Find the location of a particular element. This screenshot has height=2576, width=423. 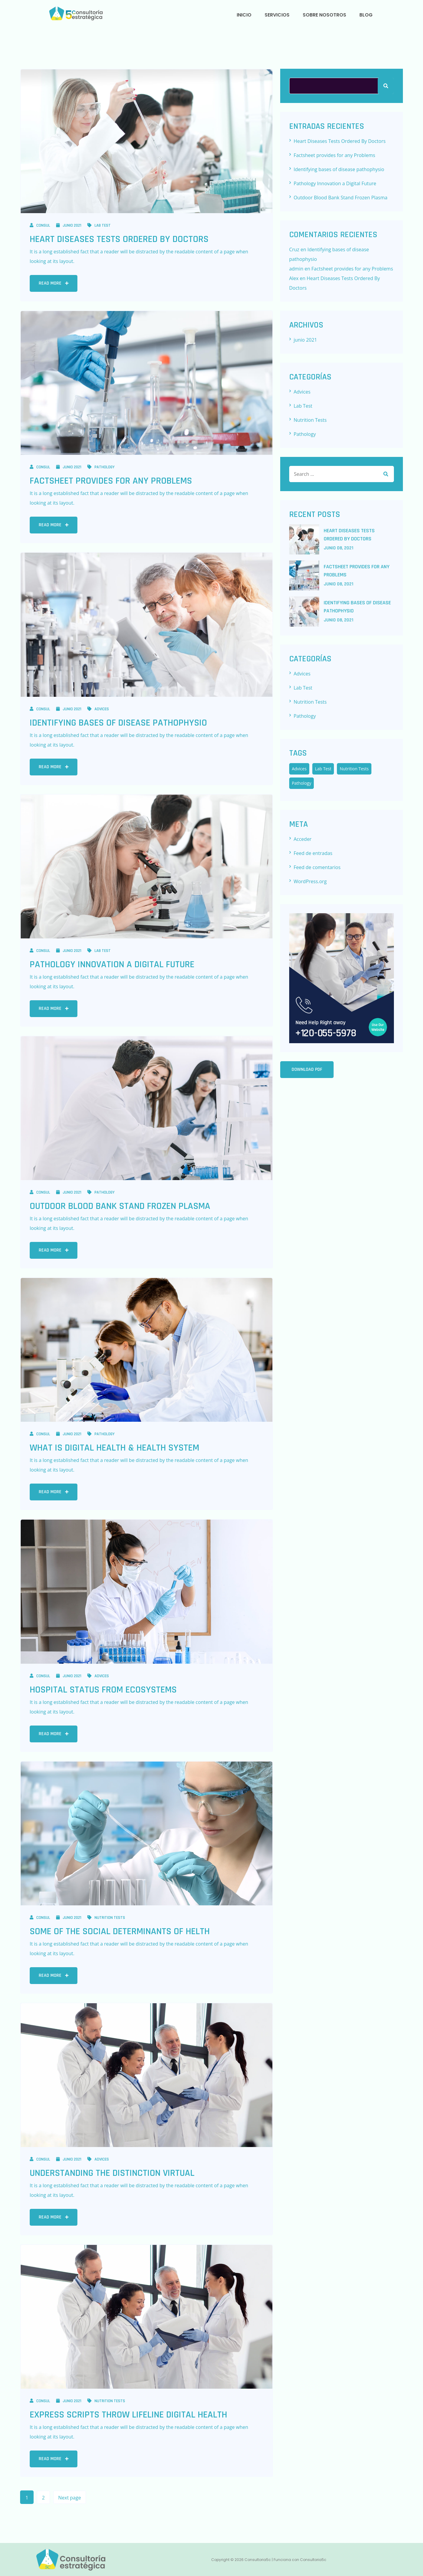

Lab Test [Lab Test (6 elementos)] is located at coordinates (323, 769).